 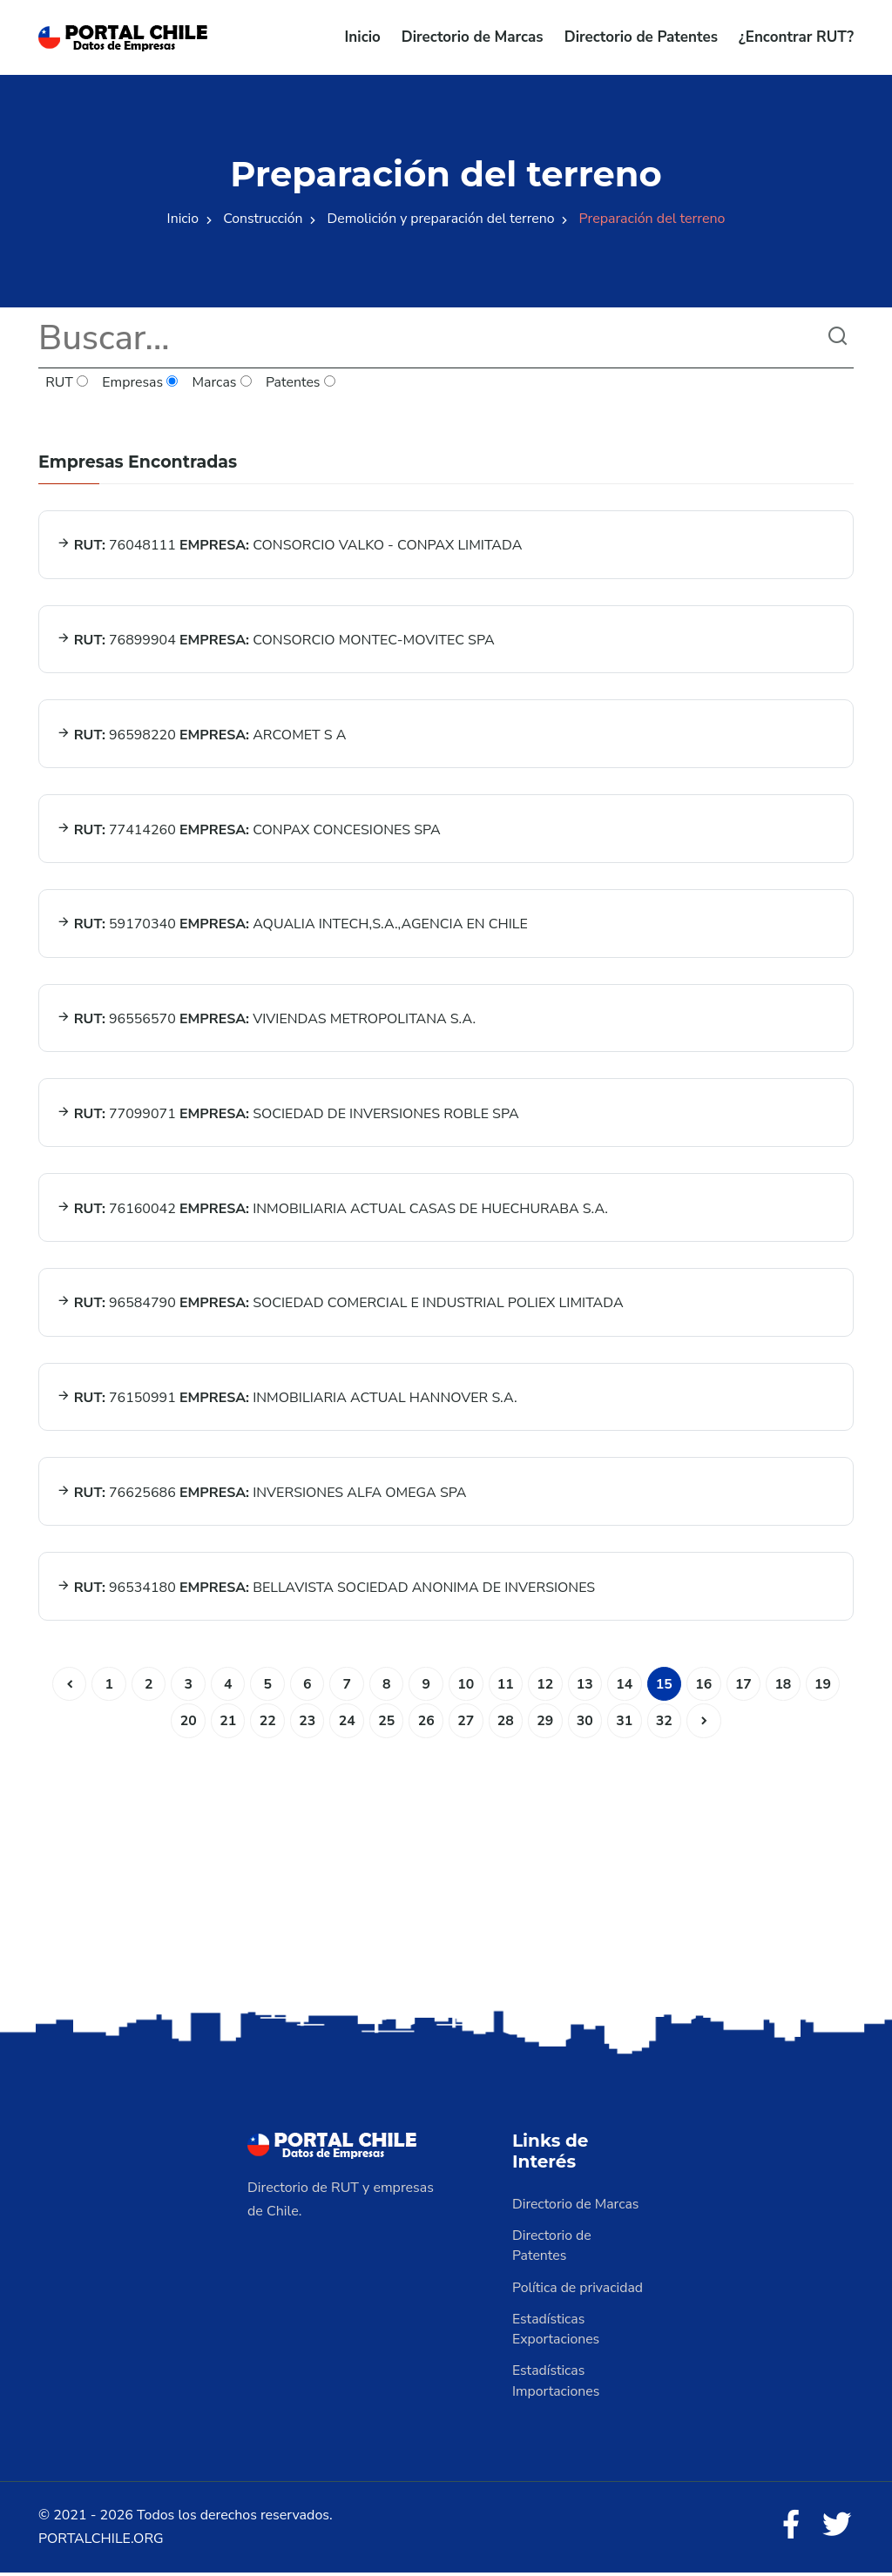 What do you see at coordinates (786, 1686) in the screenshot?
I see `18` at bounding box center [786, 1686].